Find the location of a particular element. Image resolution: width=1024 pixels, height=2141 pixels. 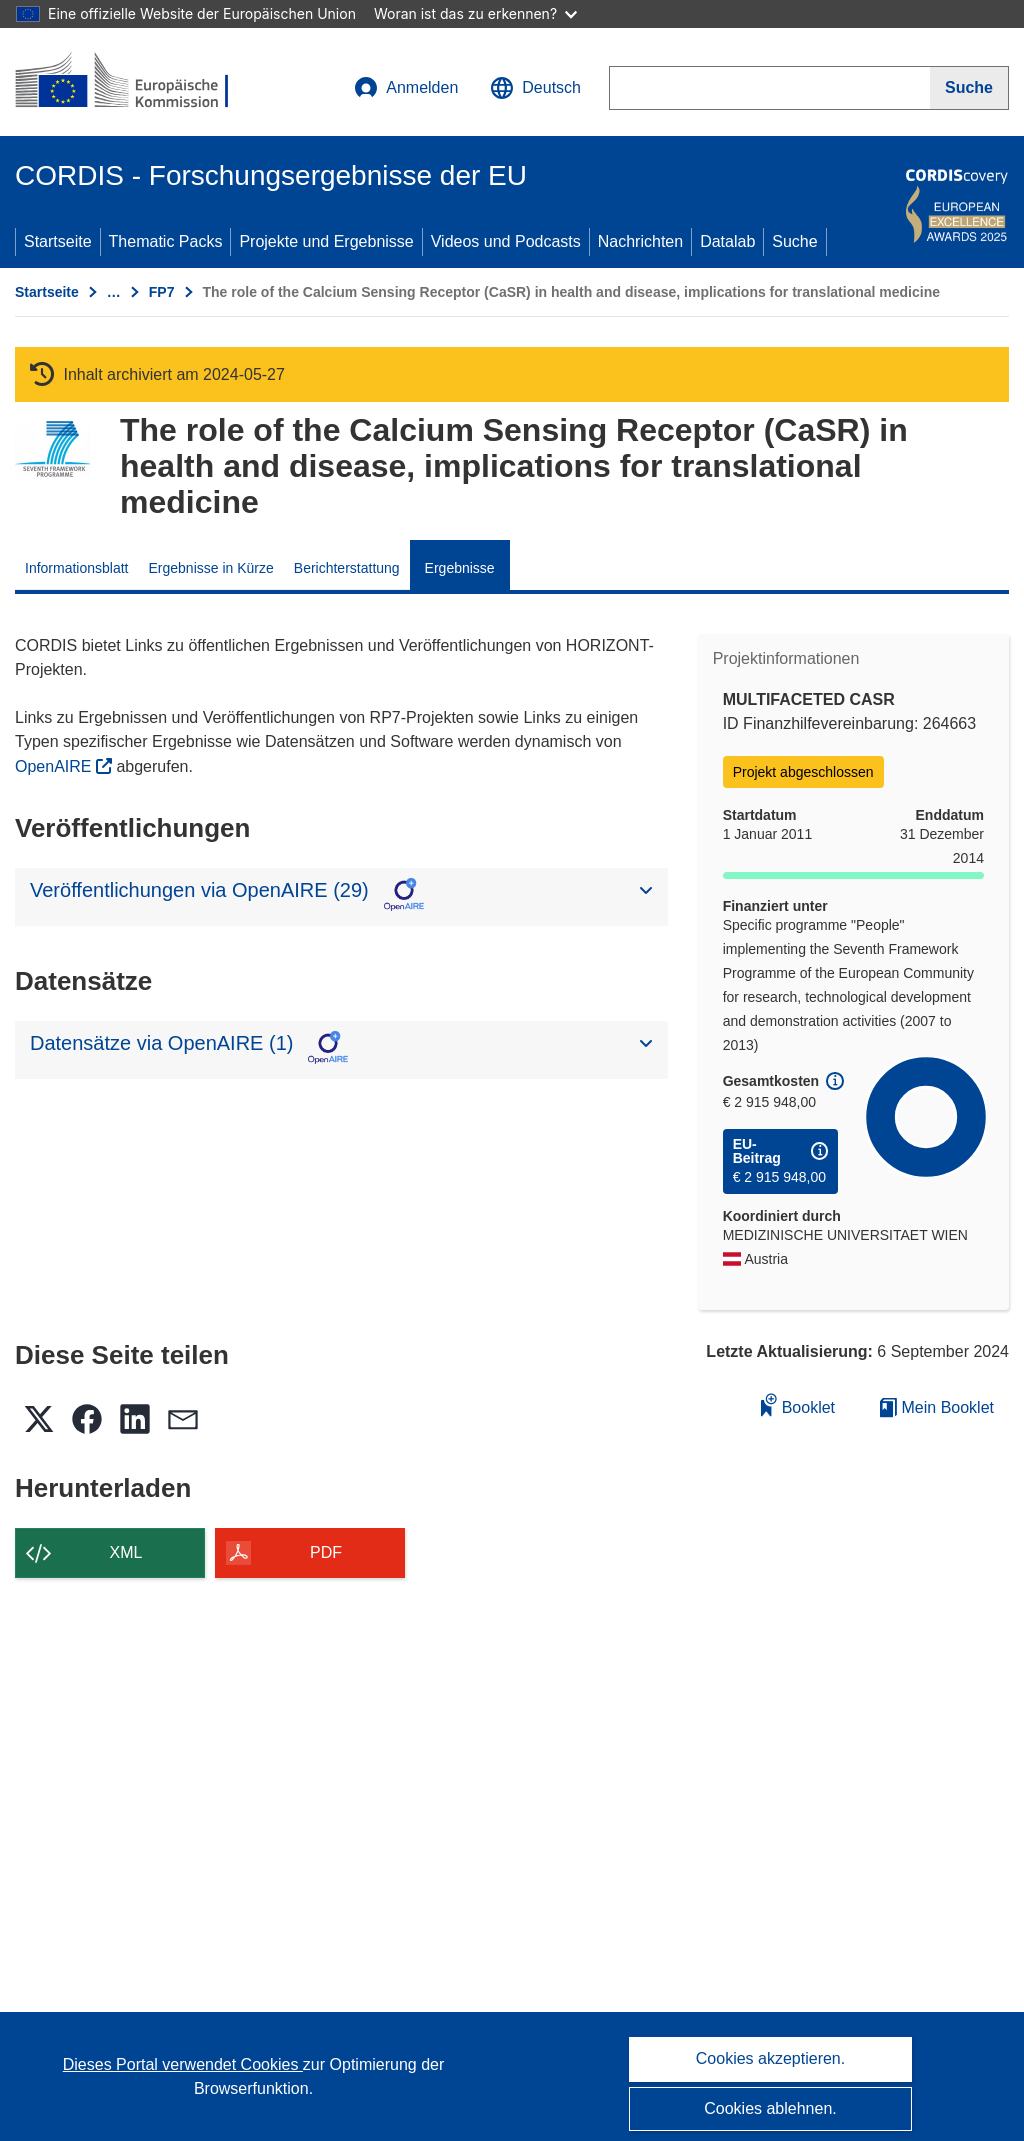

Ergebnisse [menuitem] is located at coordinates (460, 568).